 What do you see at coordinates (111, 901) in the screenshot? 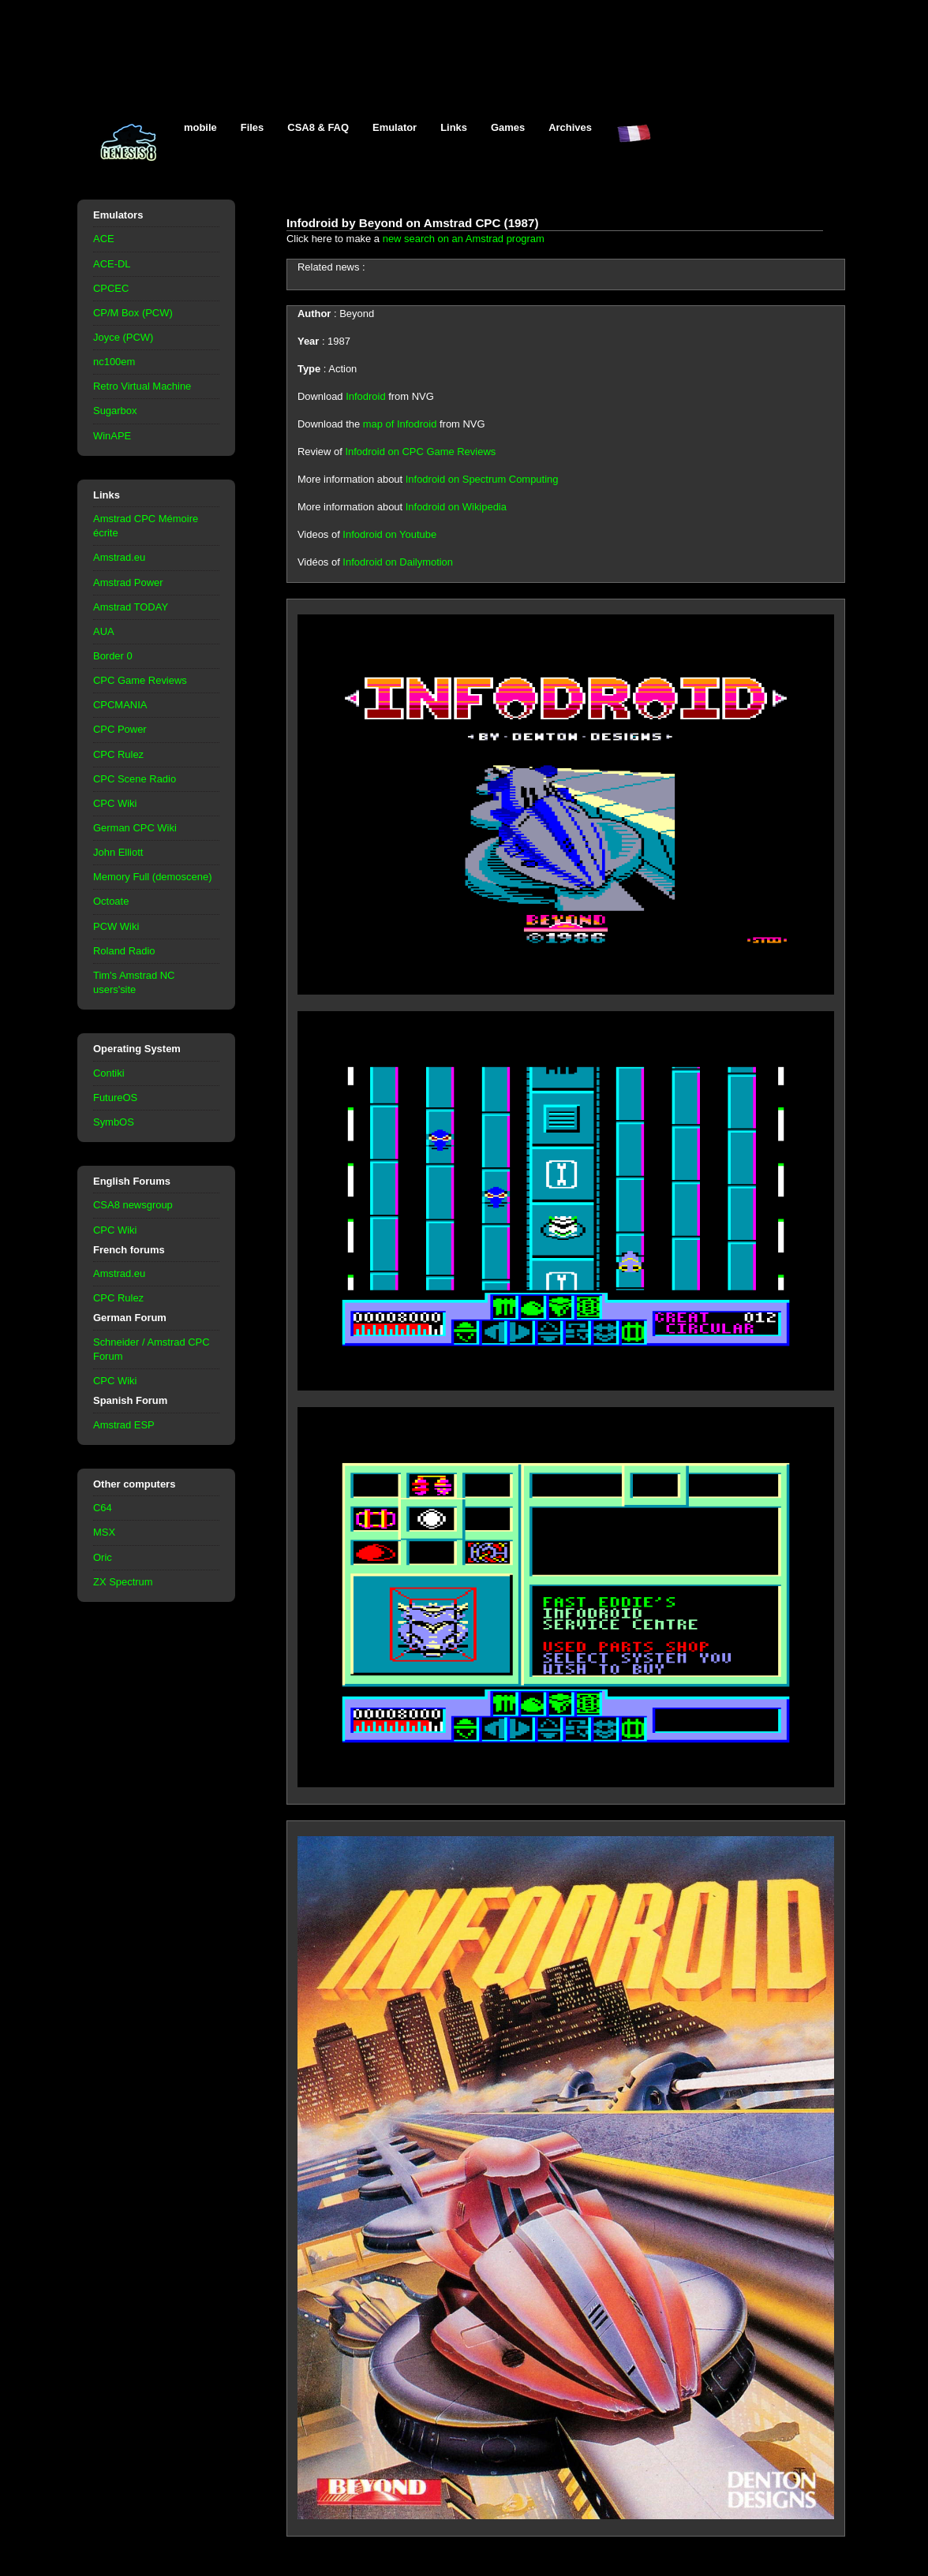
I see `Octoate` at bounding box center [111, 901].